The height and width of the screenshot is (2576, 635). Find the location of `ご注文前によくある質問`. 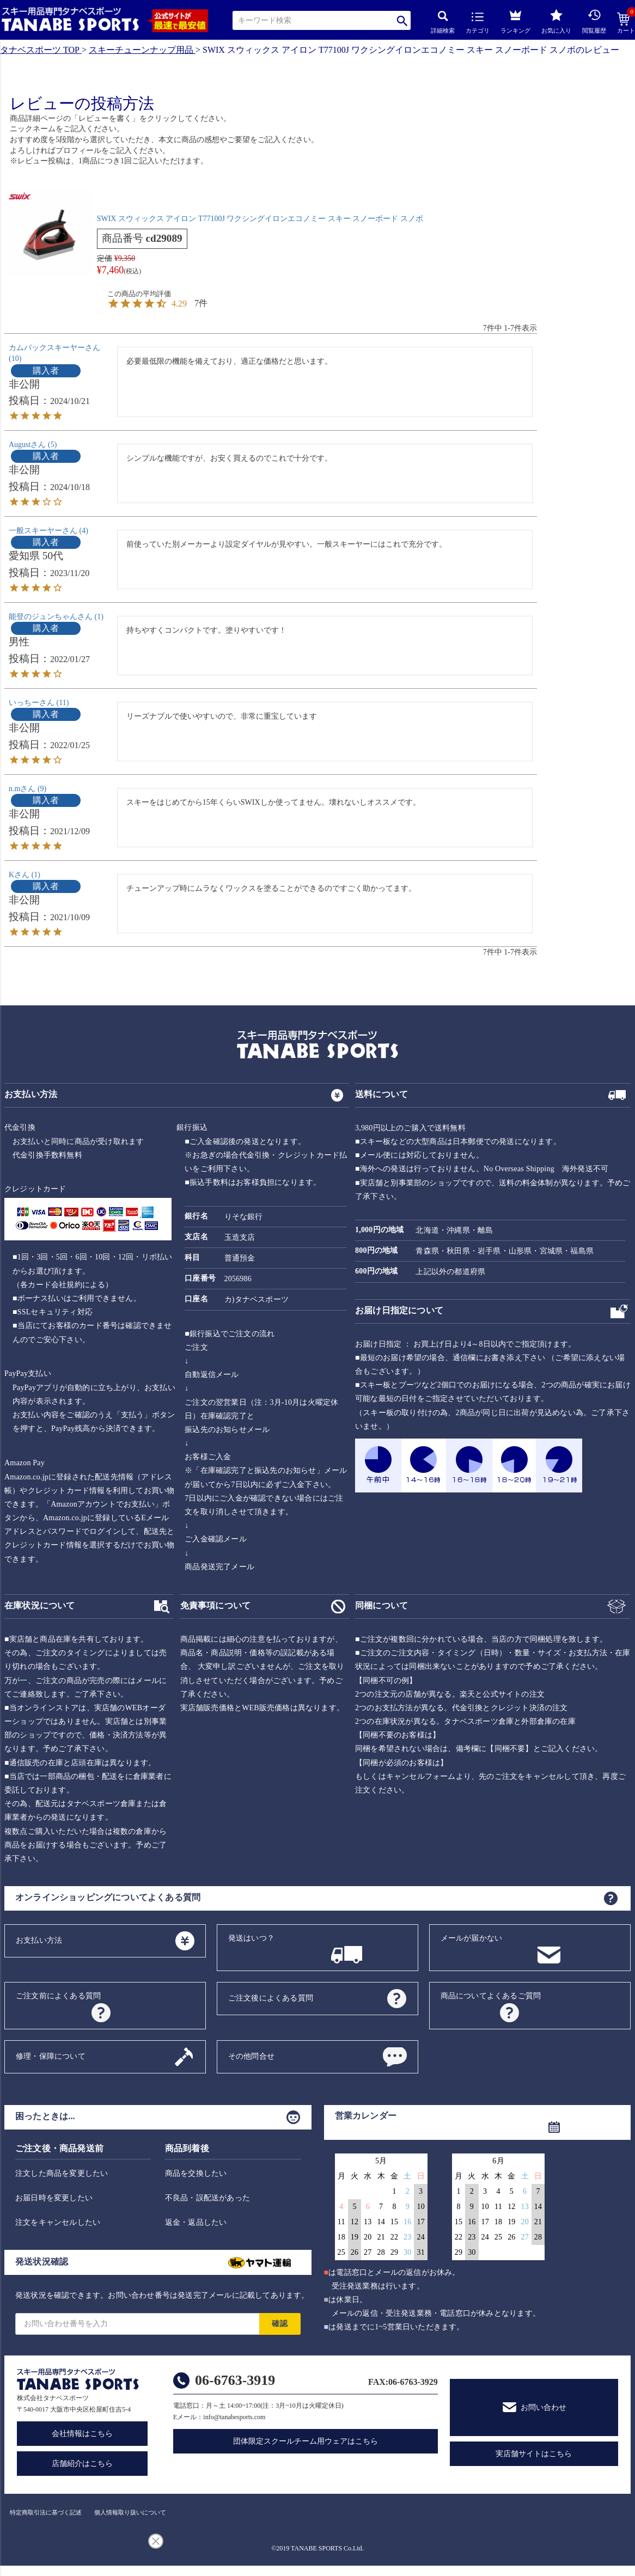

ご注文前によくある質問 is located at coordinates (58, 1996).